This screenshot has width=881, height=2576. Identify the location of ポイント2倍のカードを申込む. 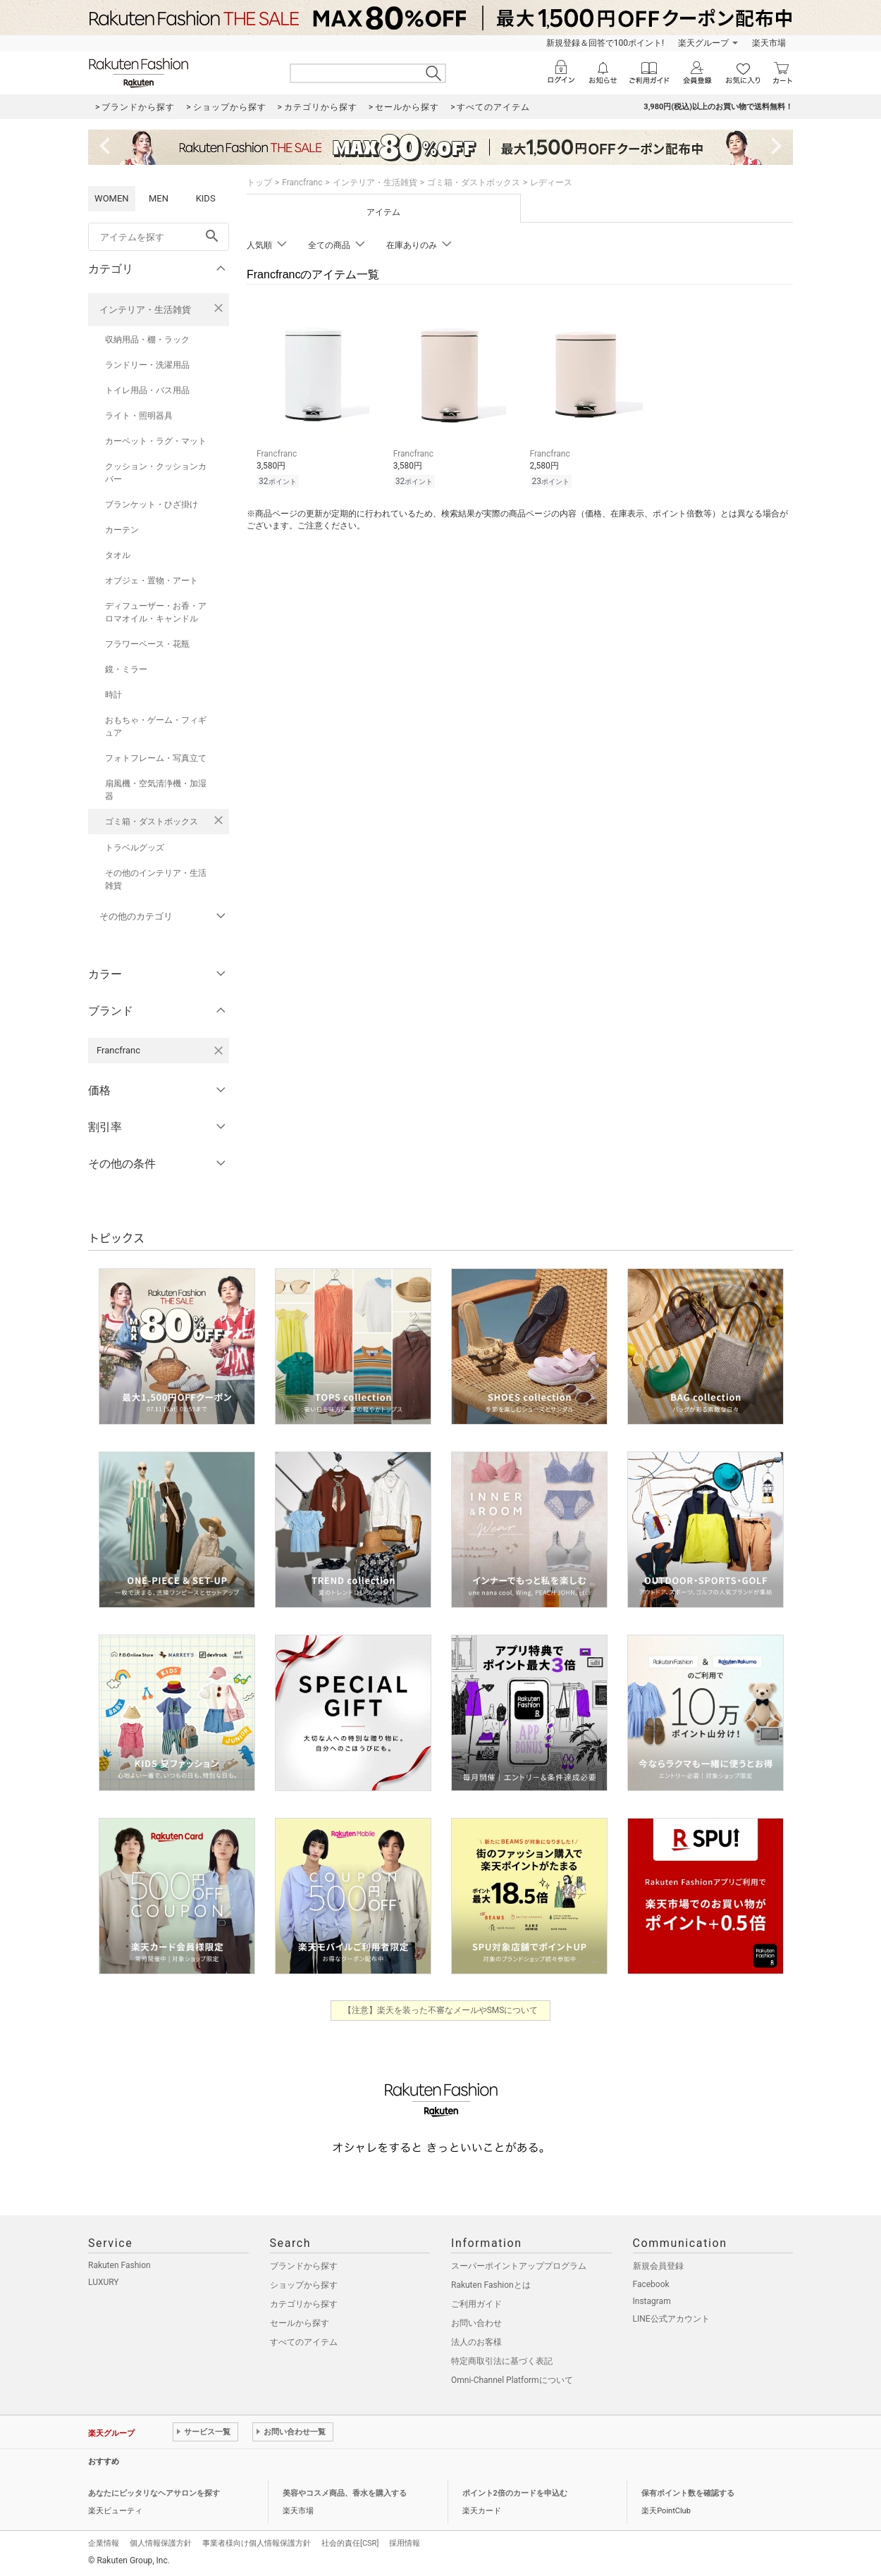
(514, 2493).